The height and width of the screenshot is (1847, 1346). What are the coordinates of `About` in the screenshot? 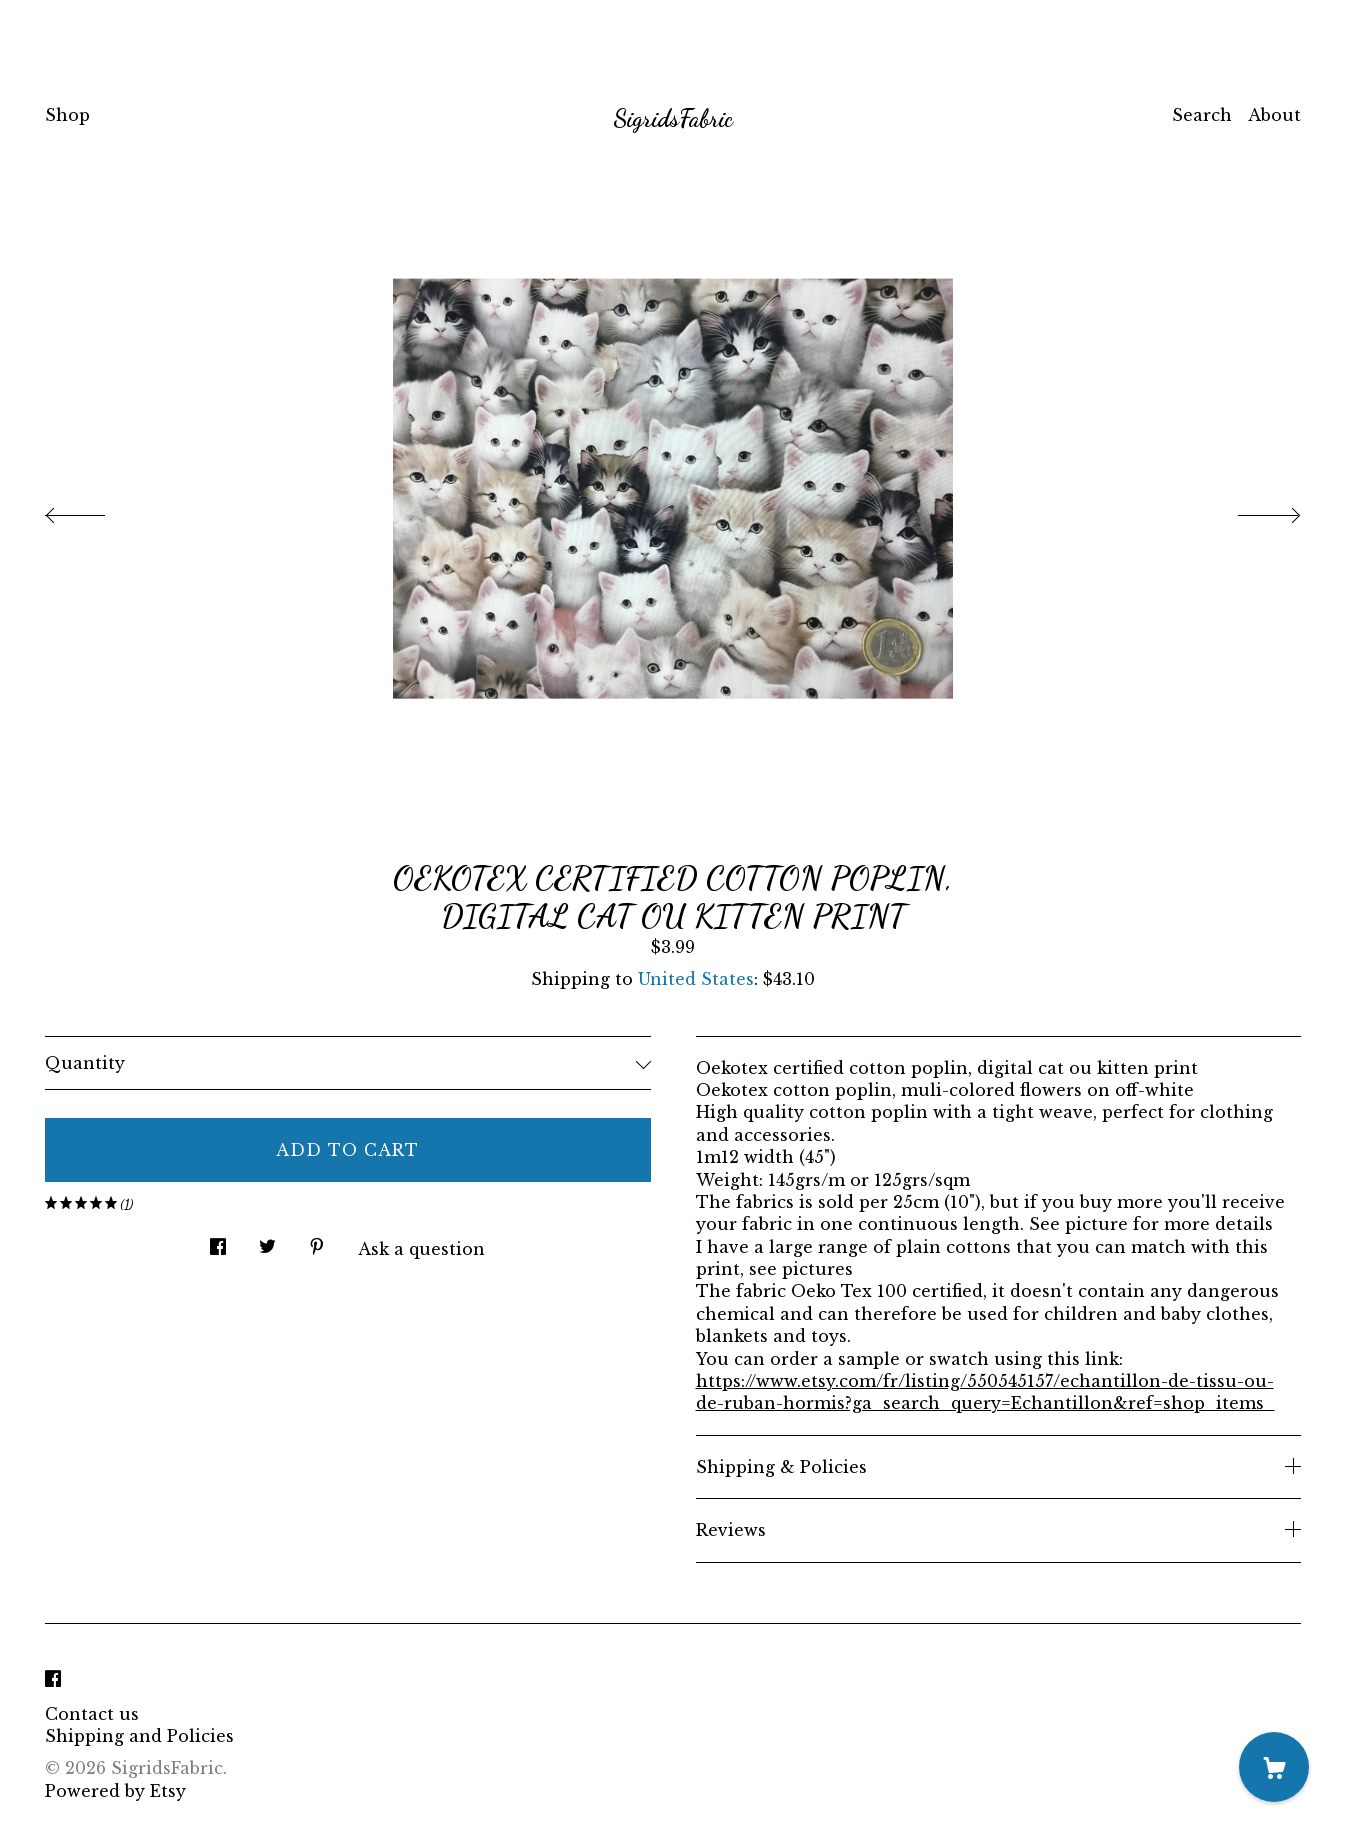 It's located at (1274, 115).